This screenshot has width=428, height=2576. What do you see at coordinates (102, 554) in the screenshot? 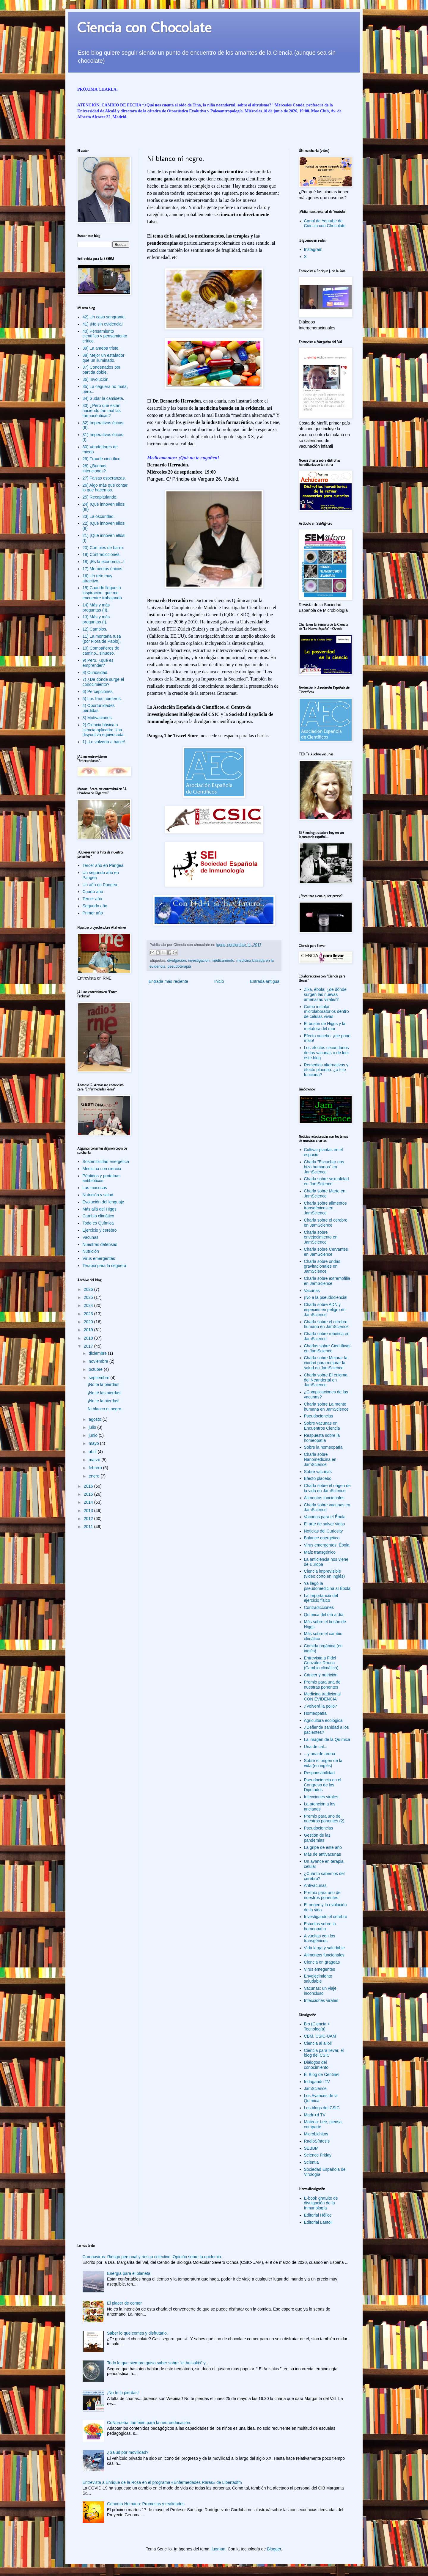
I see `19) Contradicciones.` at bounding box center [102, 554].